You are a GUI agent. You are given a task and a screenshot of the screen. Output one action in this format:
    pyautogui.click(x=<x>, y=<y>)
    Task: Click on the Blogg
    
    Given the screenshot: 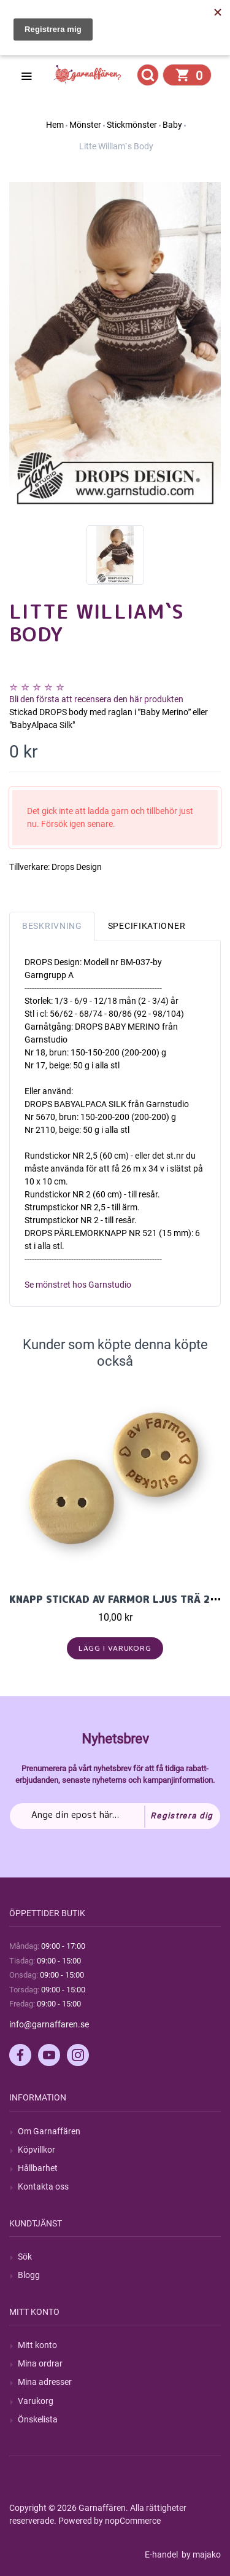 What is the action you would take?
    pyautogui.click(x=29, y=2275)
    